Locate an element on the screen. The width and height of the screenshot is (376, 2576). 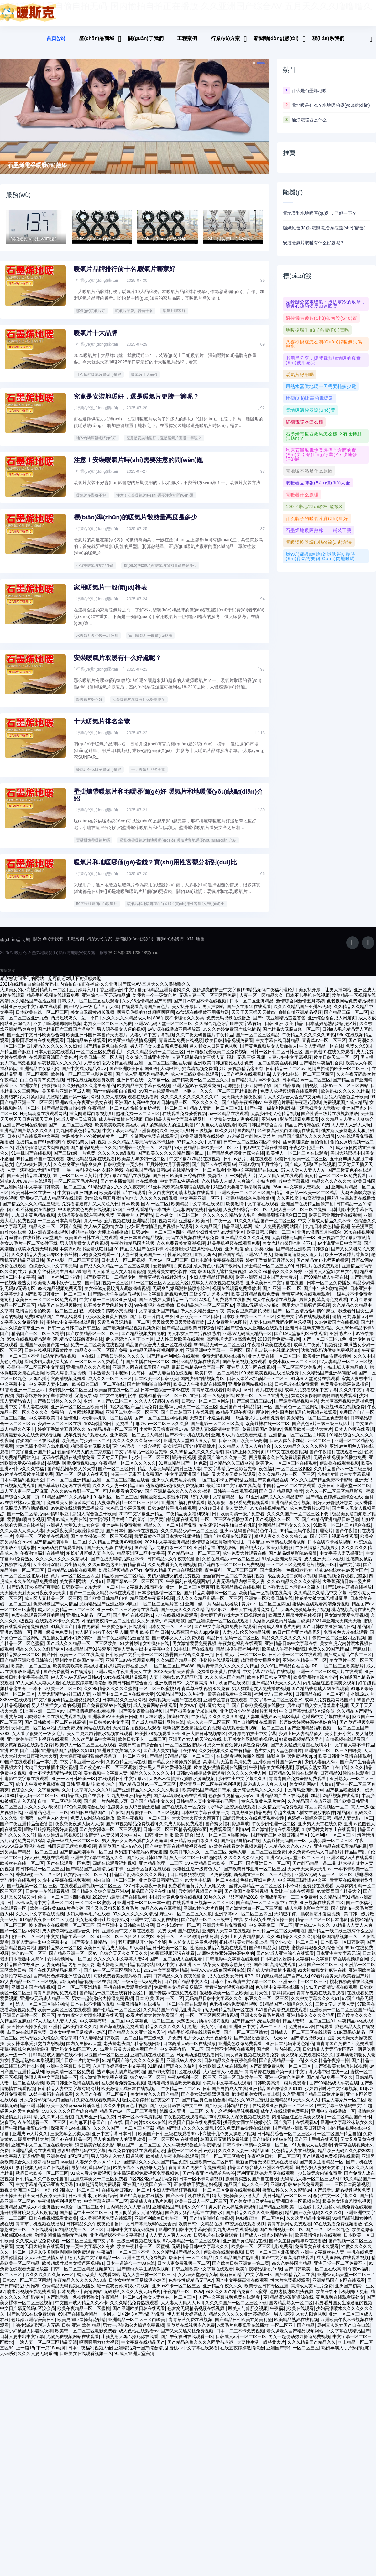
日韩不卡av高清中文字幕一区二区 is located at coordinates (40, 1907).